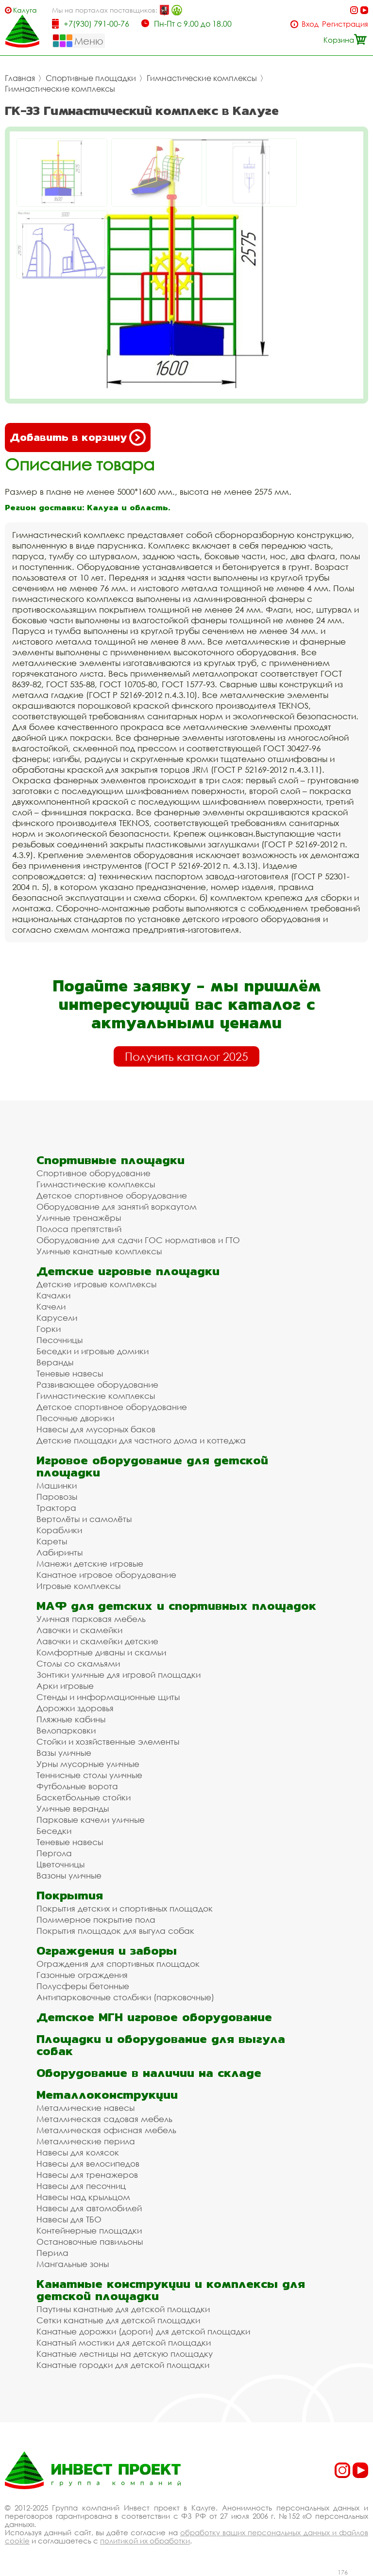 The height and width of the screenshot is (2576, 373). Describe the element at coordinates (52, 2253) in the screenshot. I see `Перила` at that location.